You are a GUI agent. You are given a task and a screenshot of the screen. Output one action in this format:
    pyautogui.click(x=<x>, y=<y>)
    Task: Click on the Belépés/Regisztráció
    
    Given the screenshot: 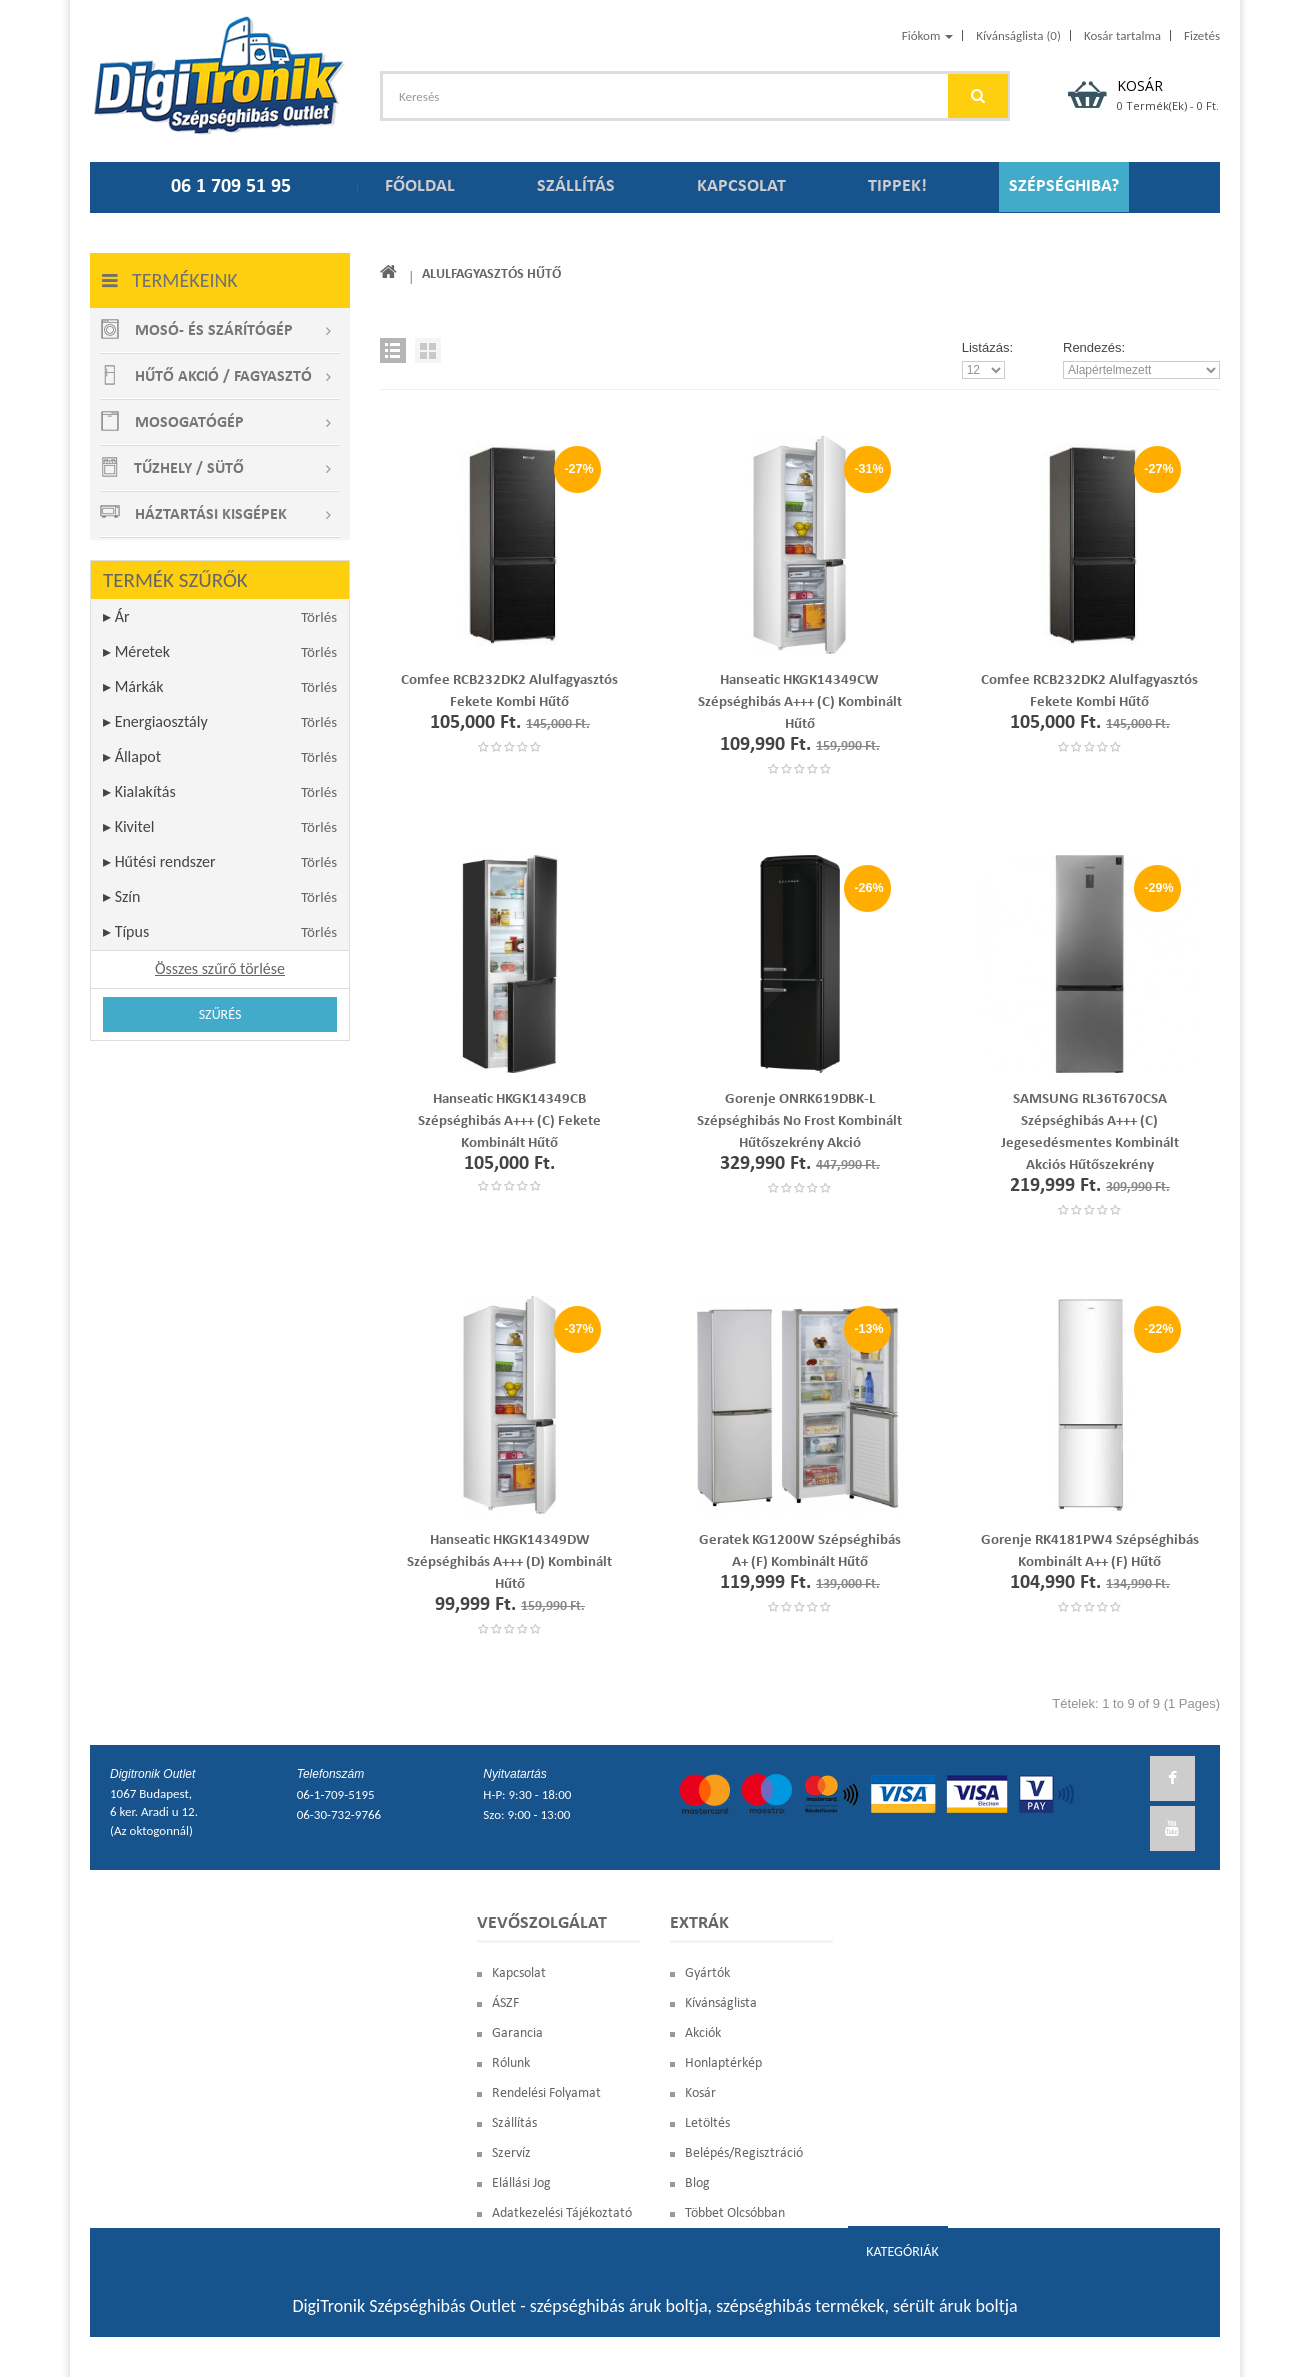 What is the action you would take?
    pyautogui.click(x=744, y=2153)
    